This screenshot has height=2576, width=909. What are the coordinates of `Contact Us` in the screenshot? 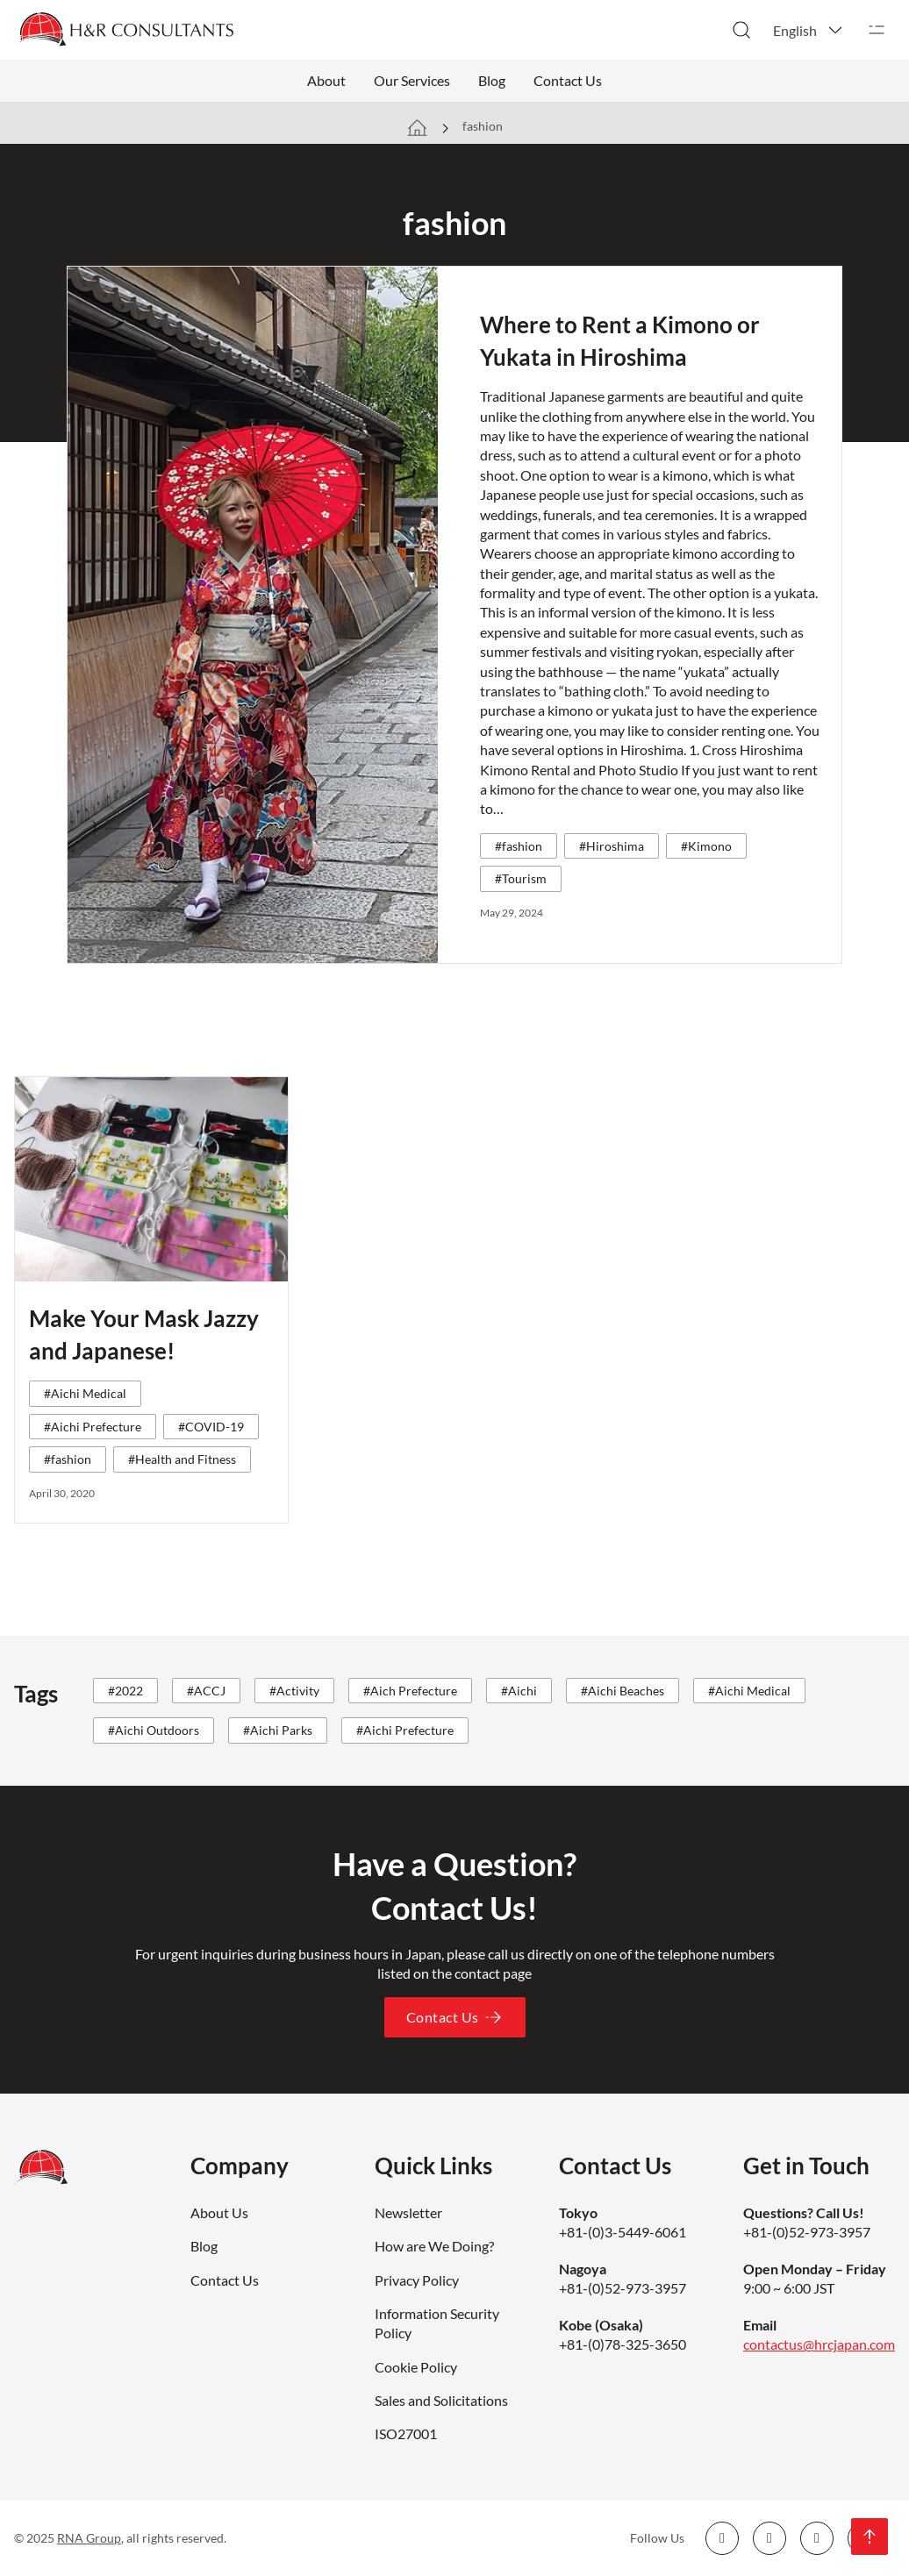 It's located at (567, 80).